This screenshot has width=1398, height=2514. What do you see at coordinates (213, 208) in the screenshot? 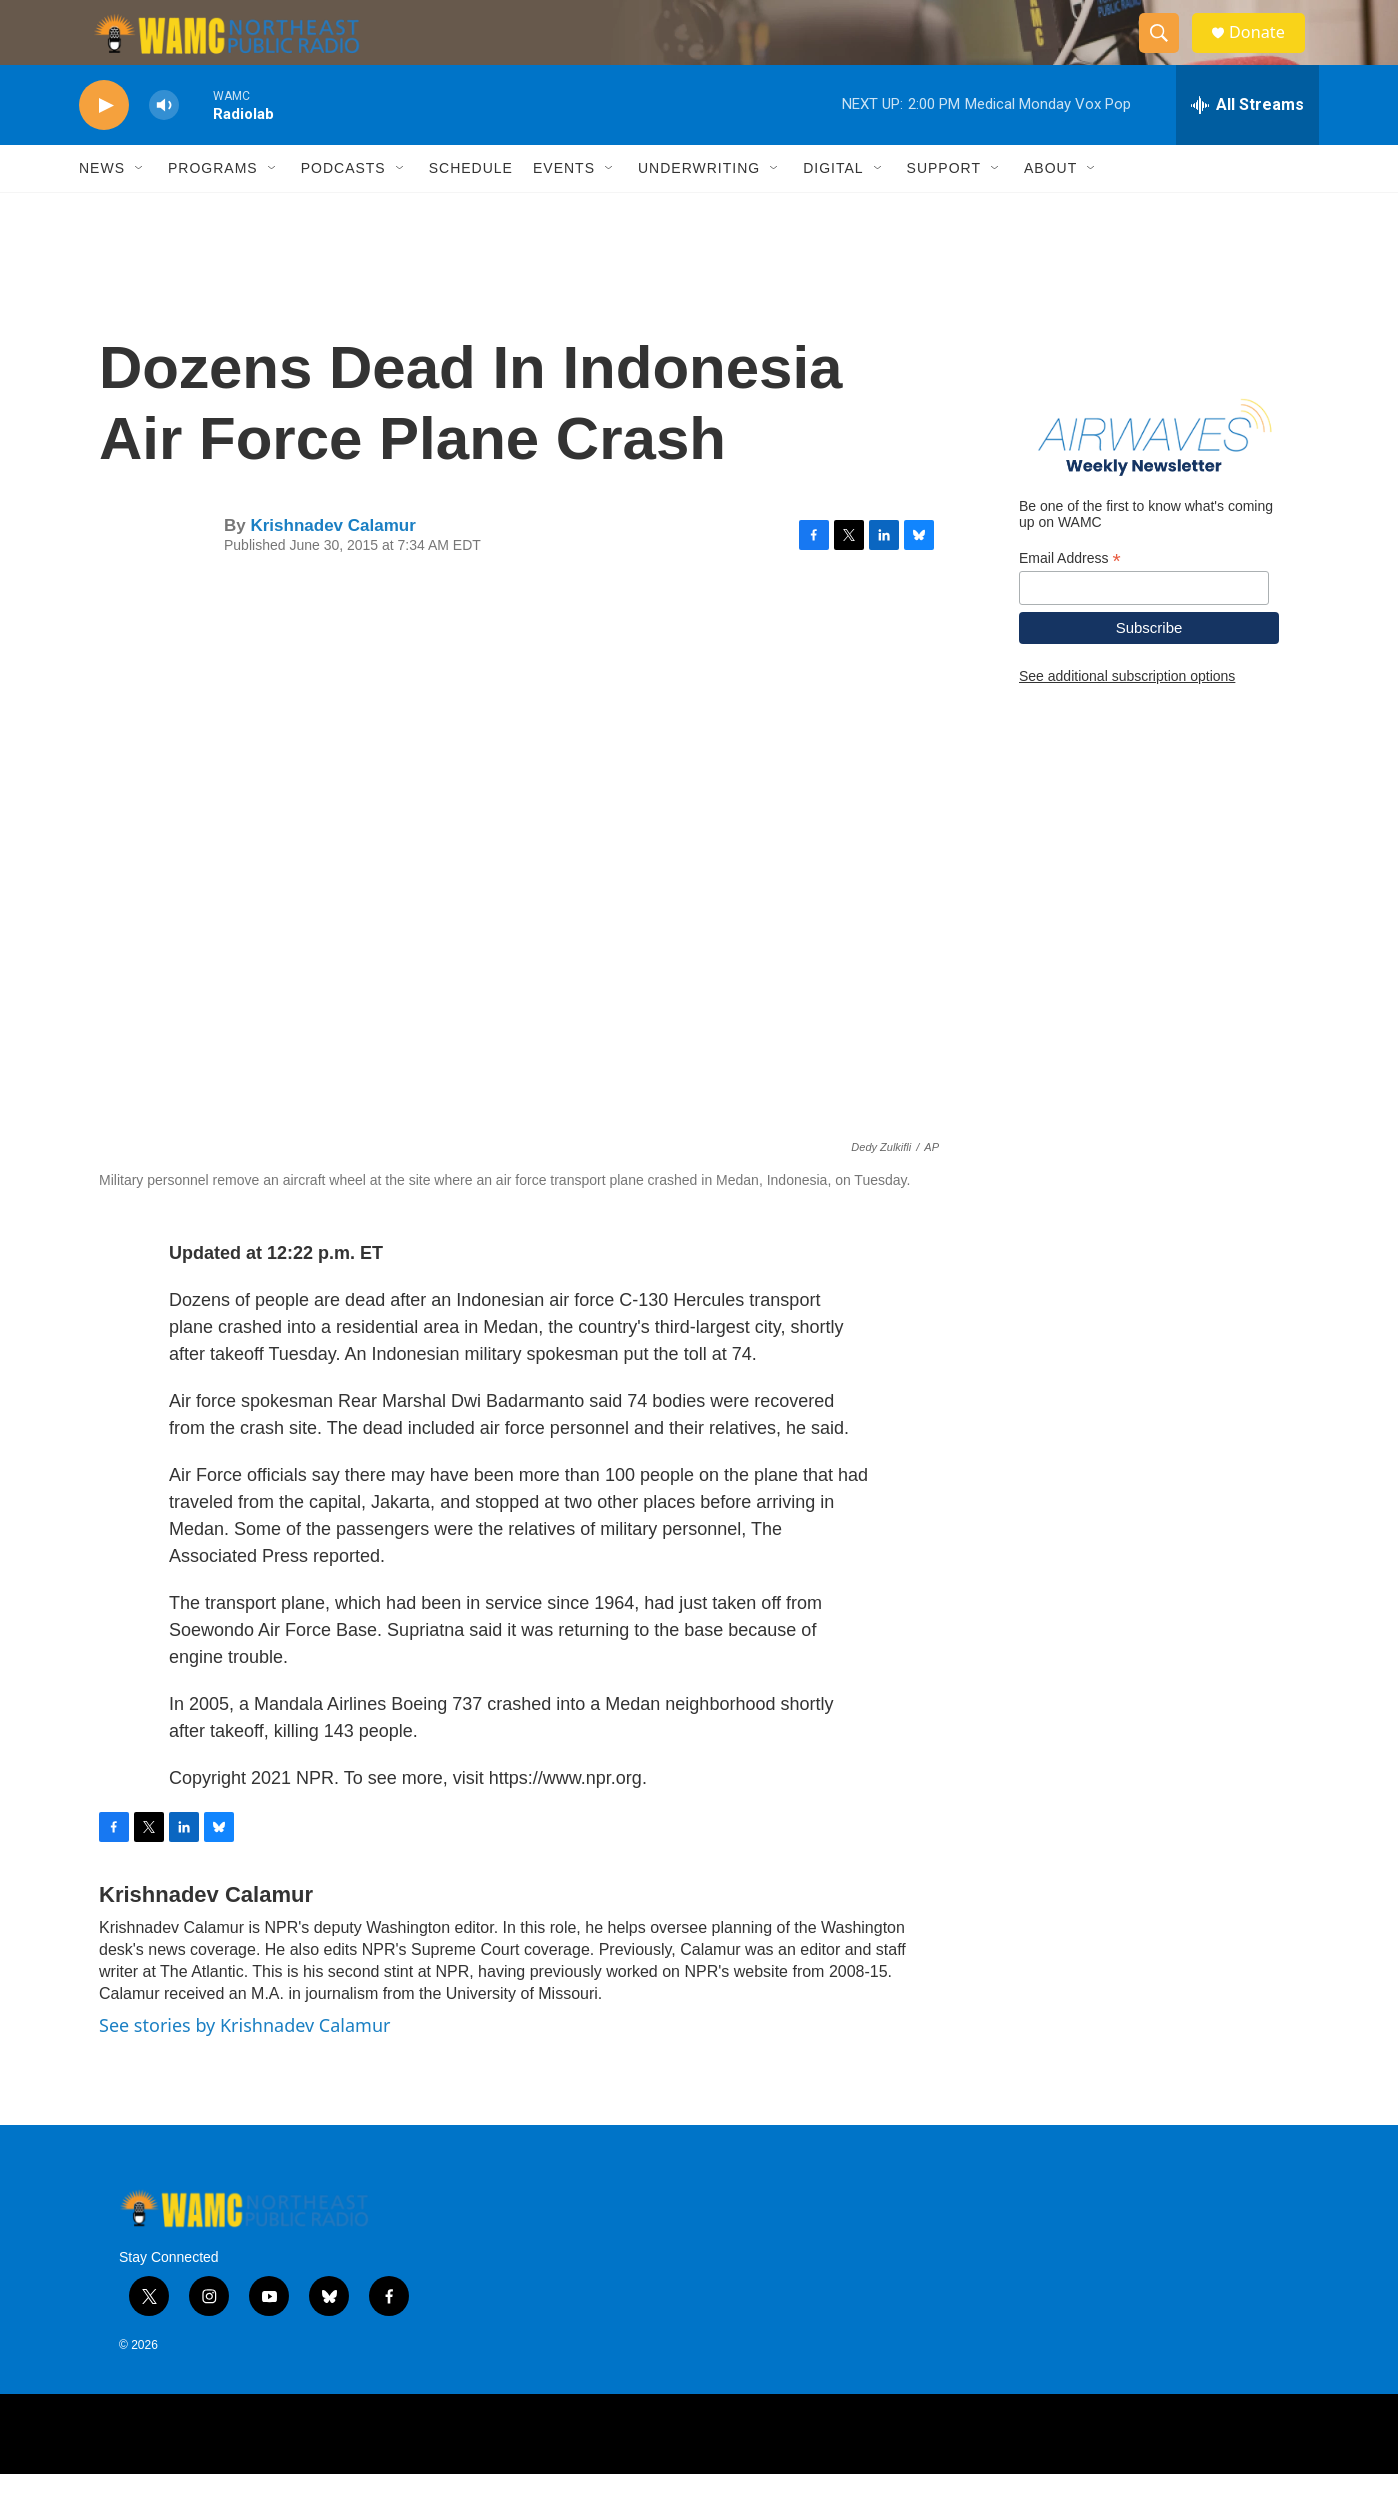
I see `Programs` at bounding box center [213, 208].